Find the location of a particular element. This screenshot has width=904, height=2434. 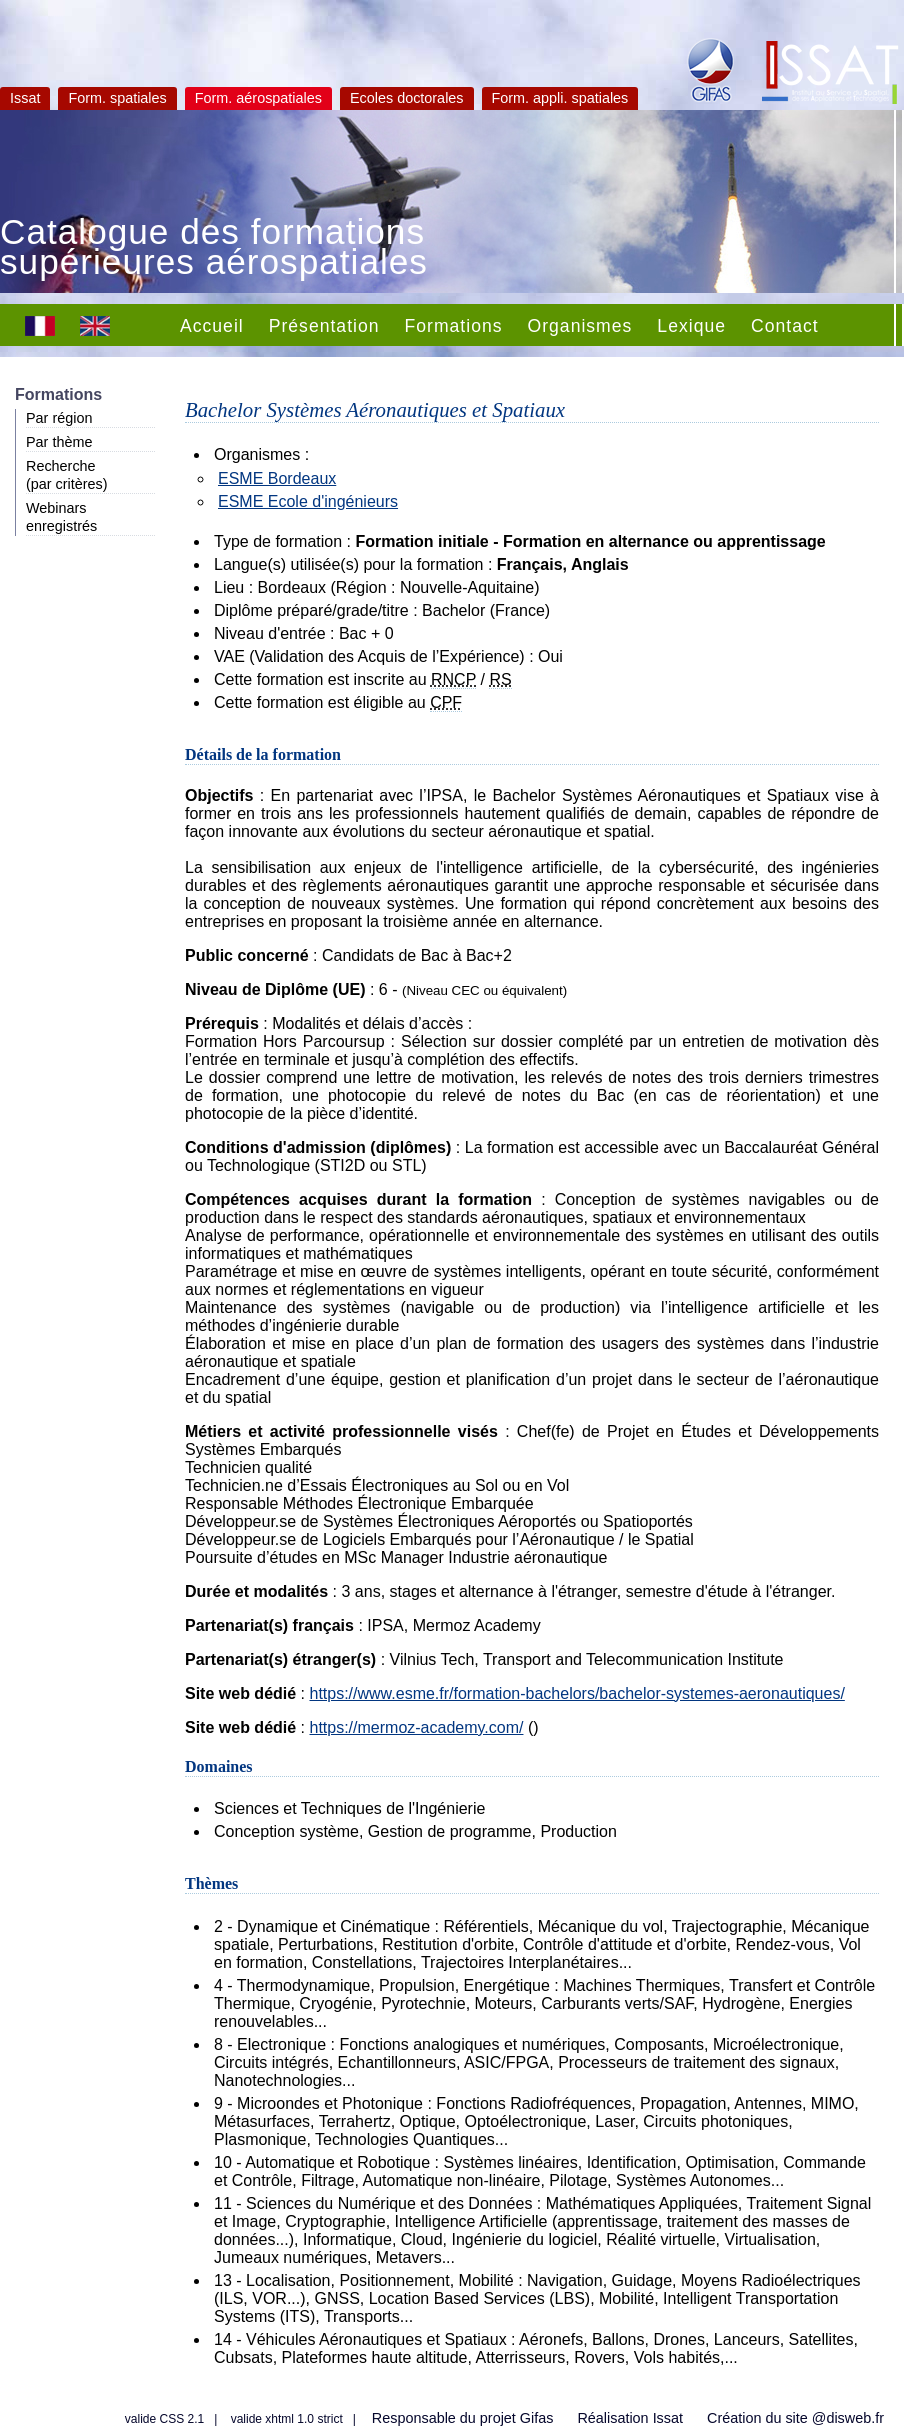

Par thème is located at coordinates (59, 442).